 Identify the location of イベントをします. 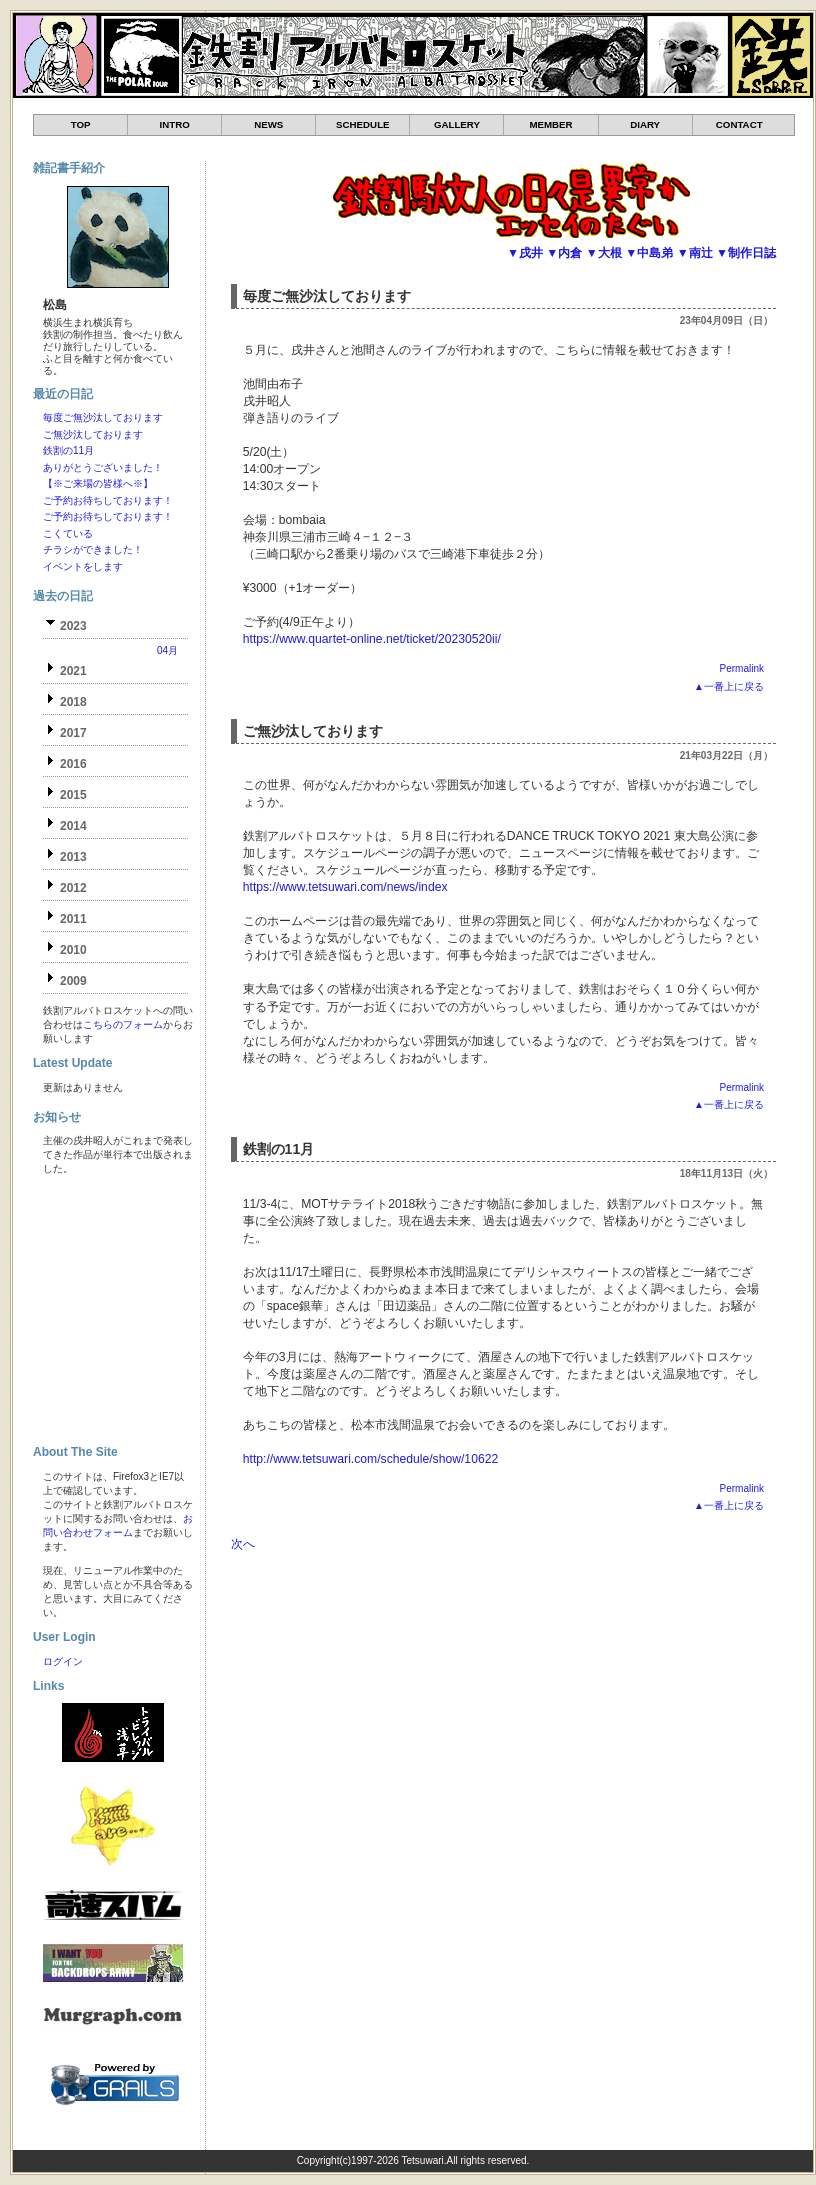
(83, 566).